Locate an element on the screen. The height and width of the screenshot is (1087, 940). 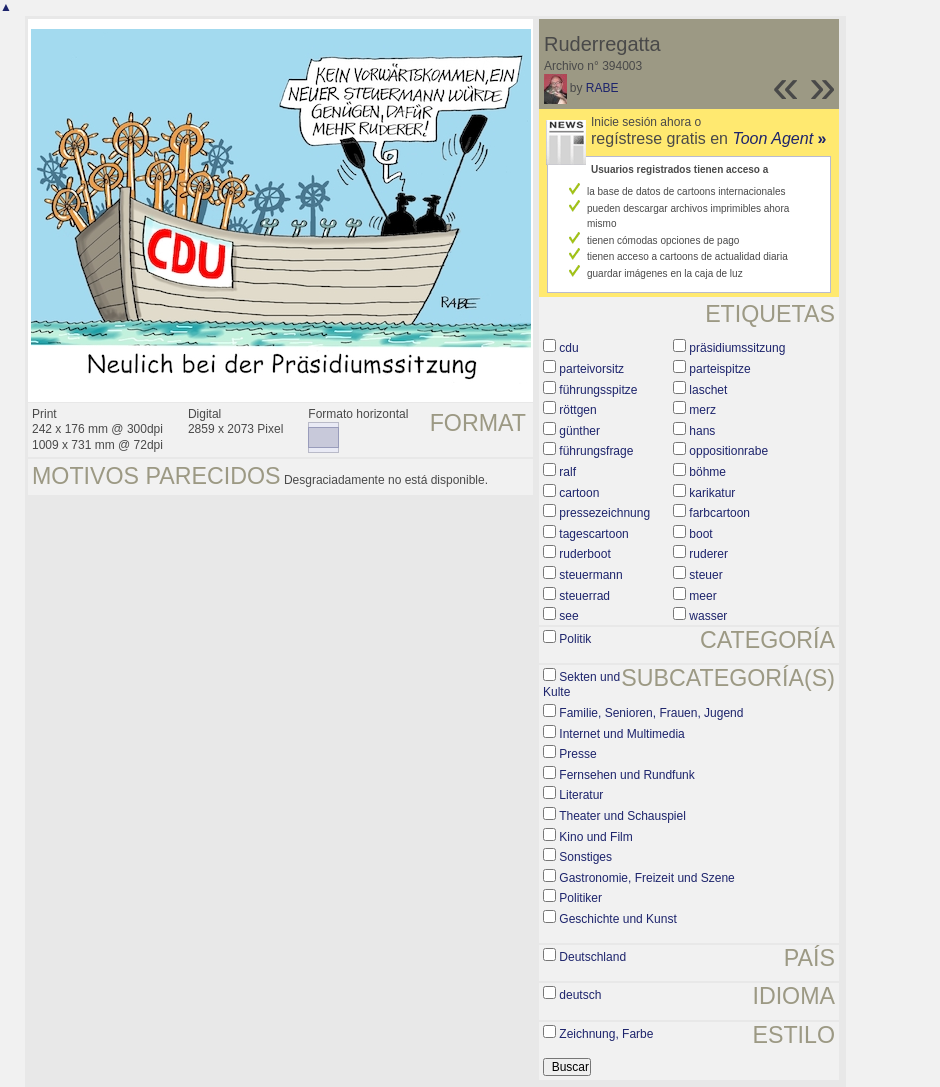
Sonstiges is located at coordinates (585, 857).